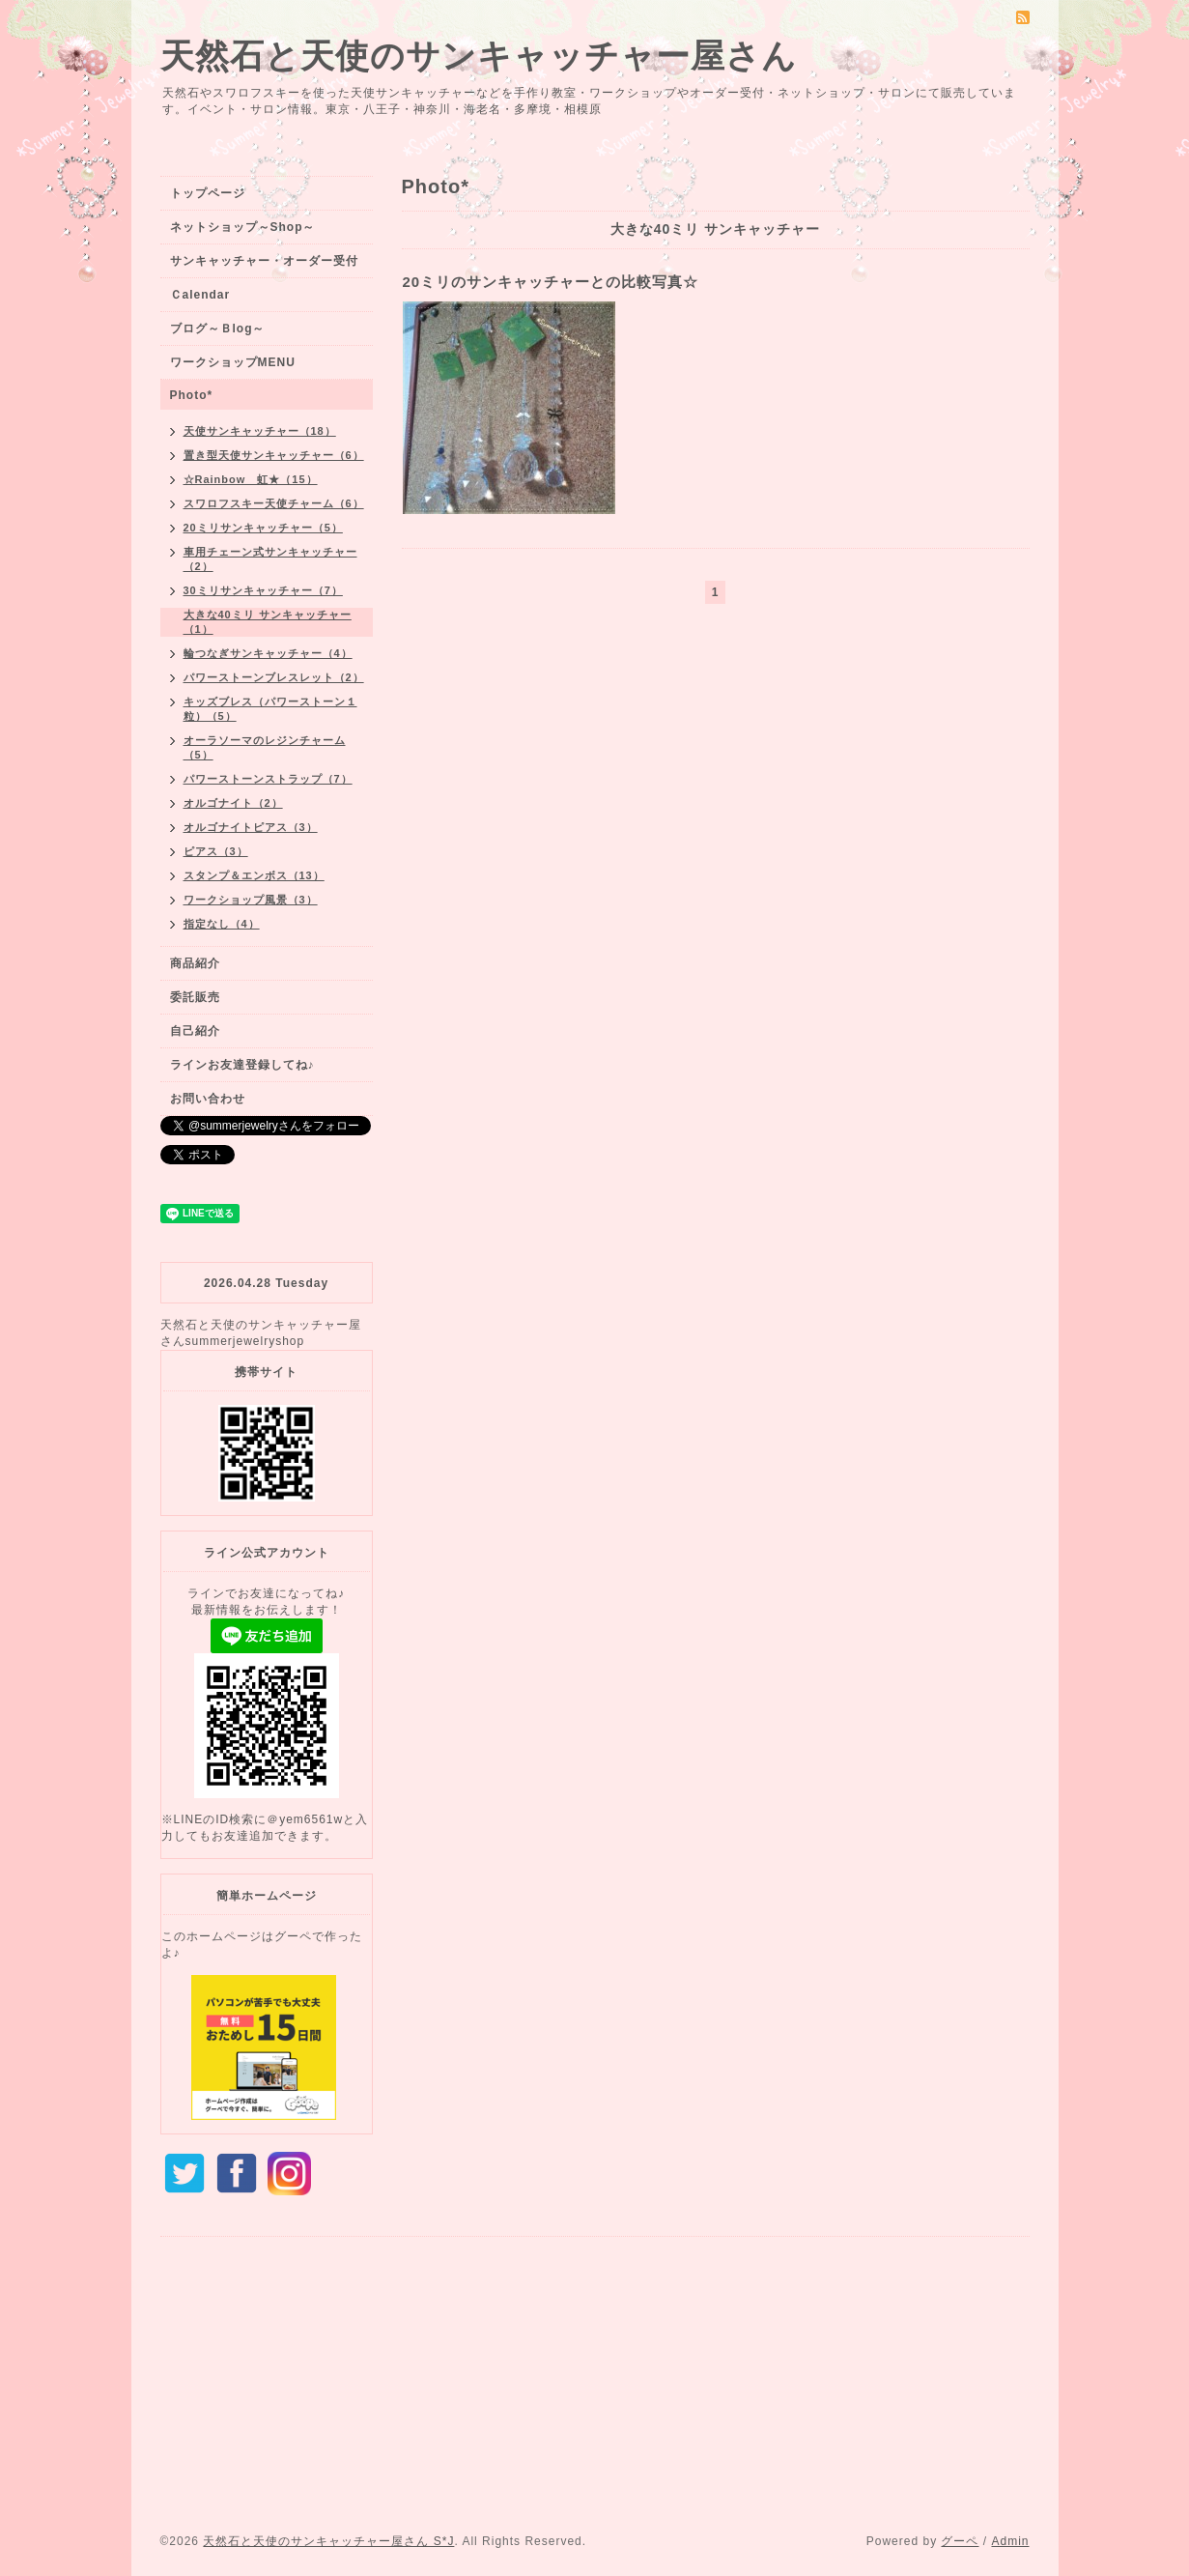 This screenshot has width=1189, height=2576. What do you see at coordinates (328, 2541) in the screenshot?
I see `天然石と天使のサンキャッチャー屋さん S*J` at bounding box center [328, 2541].